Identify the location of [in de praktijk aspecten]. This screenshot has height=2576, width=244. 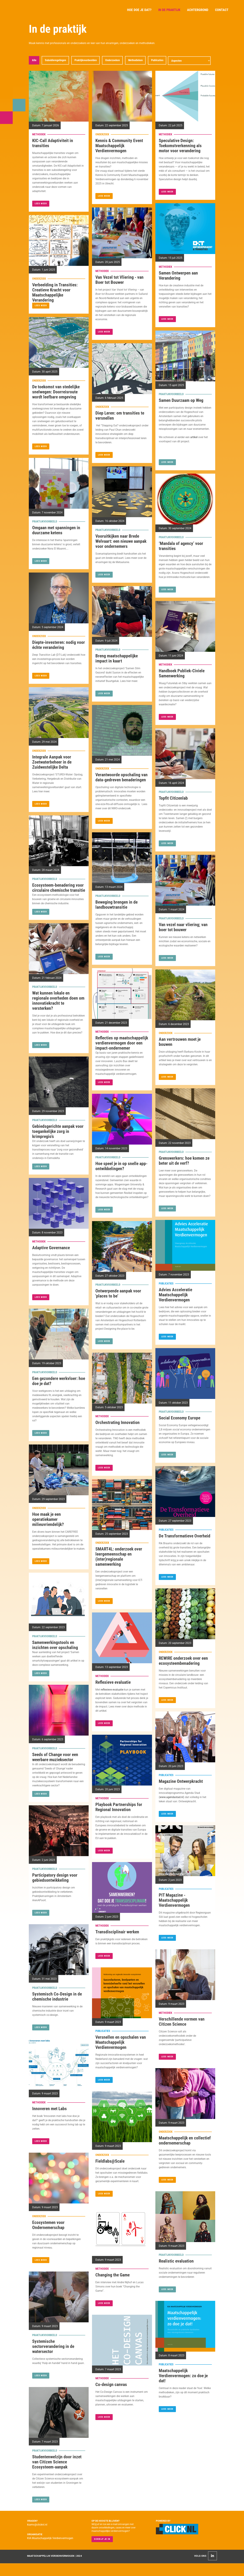
(189, 60).